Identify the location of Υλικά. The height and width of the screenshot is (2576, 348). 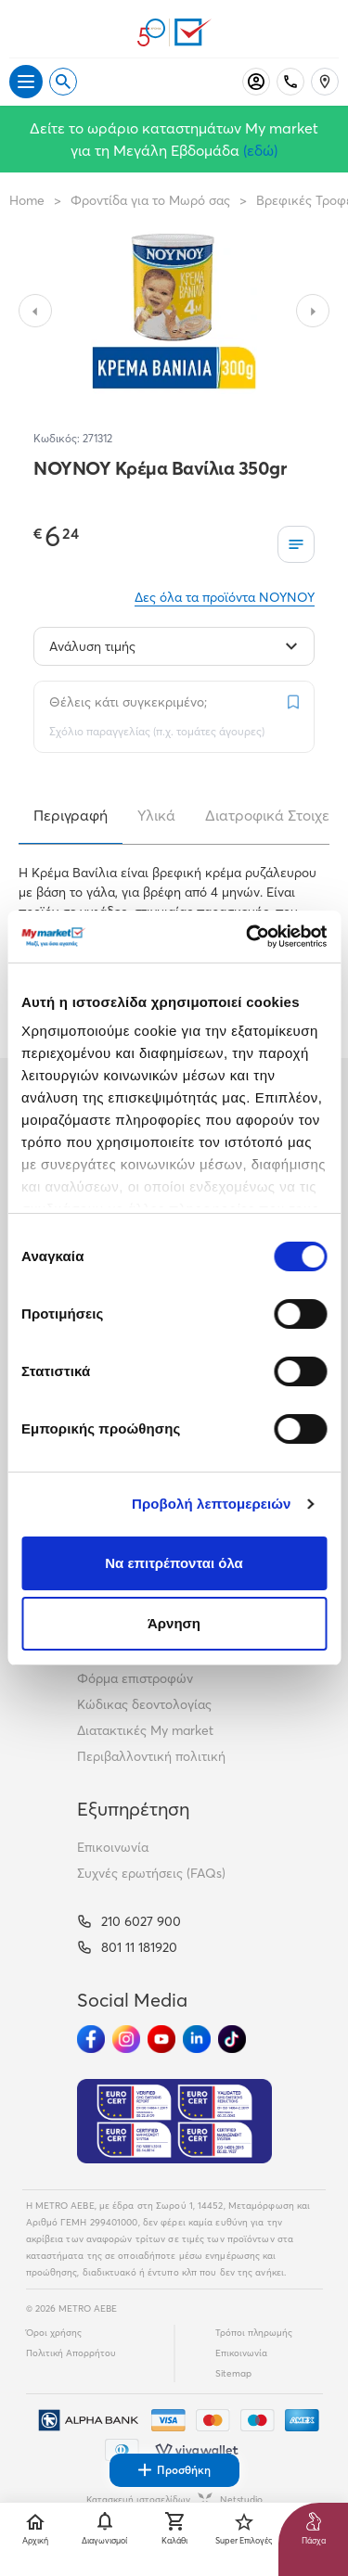
(156, 815).